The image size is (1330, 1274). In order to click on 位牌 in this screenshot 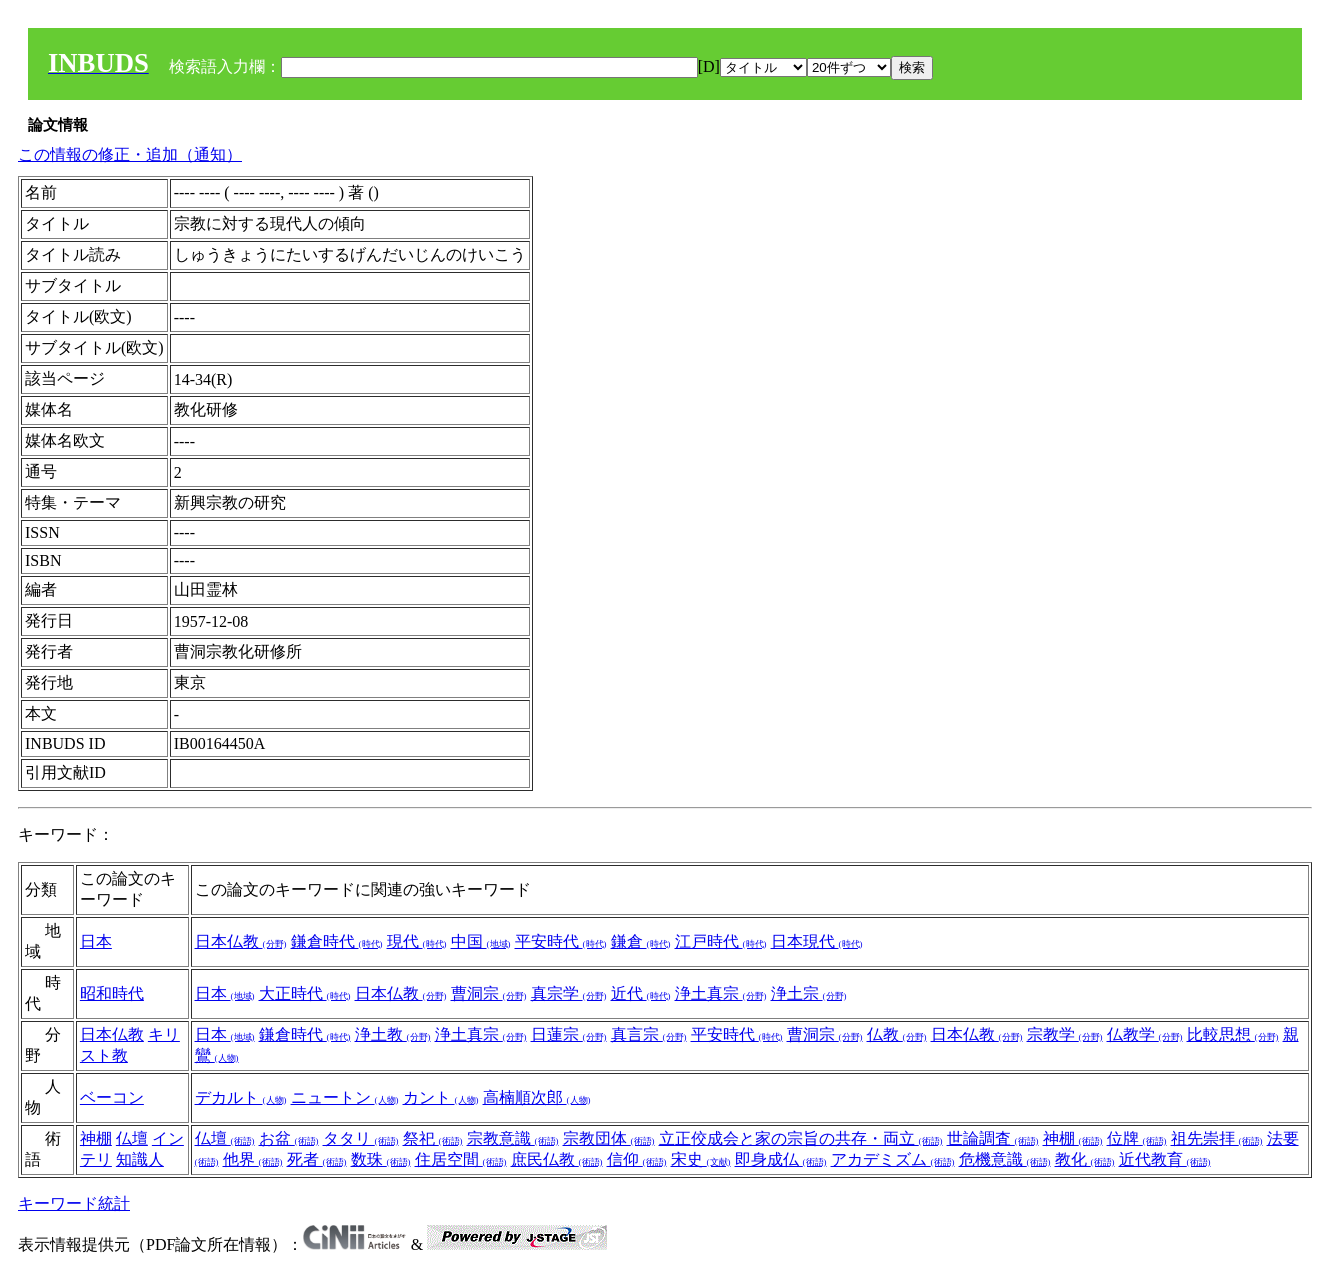, I will do `click(1137, 1138)`.